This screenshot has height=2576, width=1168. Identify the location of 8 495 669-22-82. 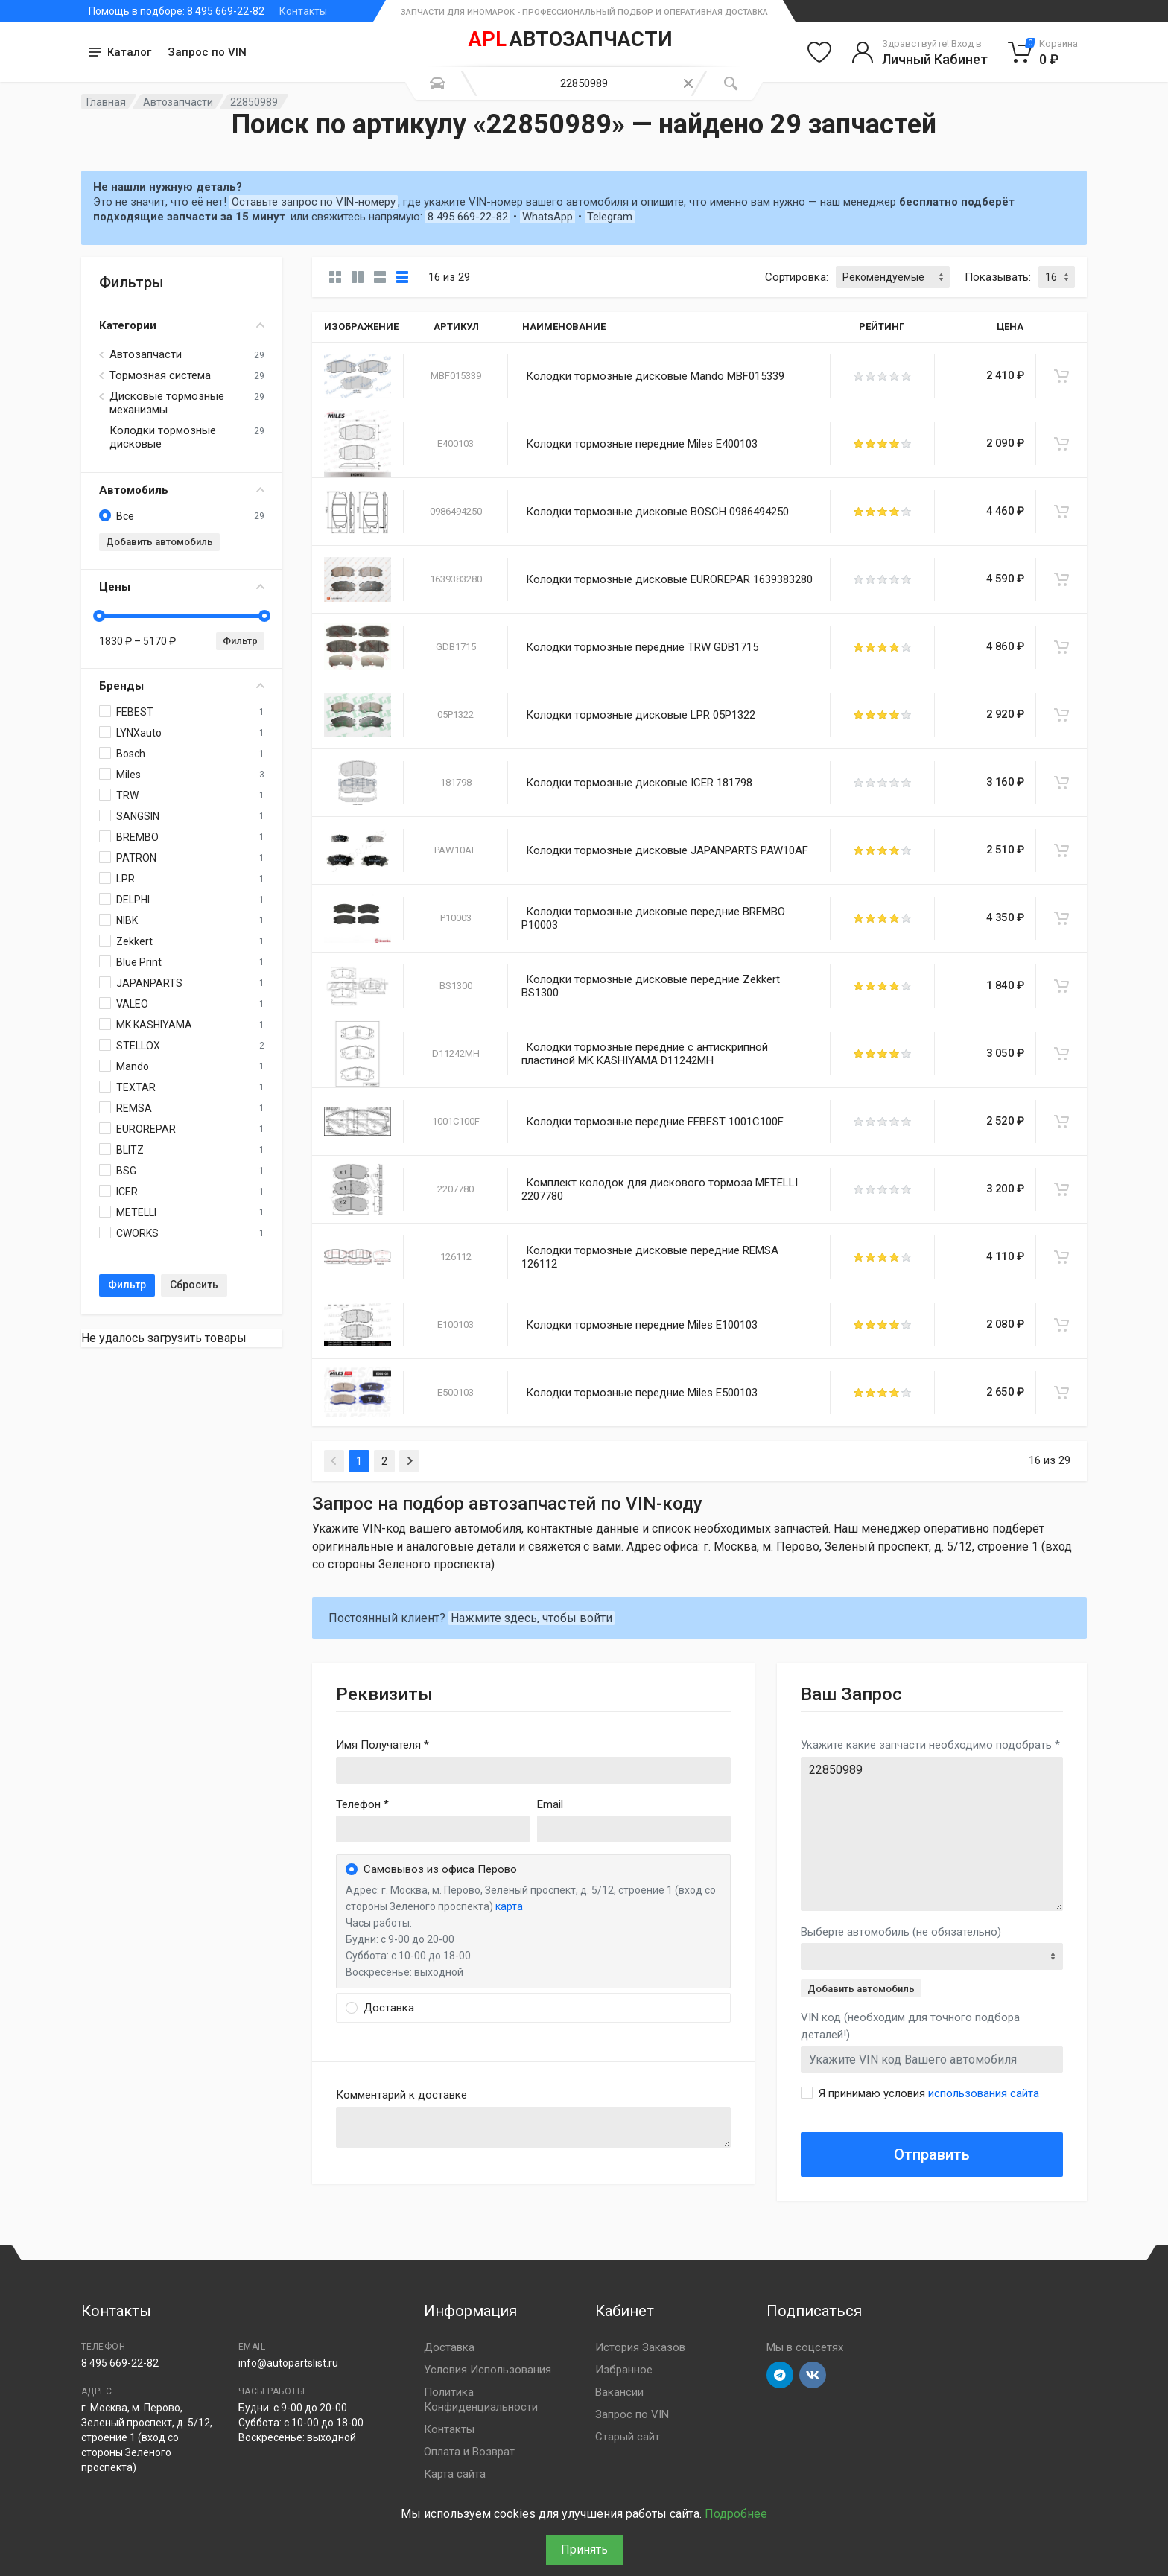
(468, 216).